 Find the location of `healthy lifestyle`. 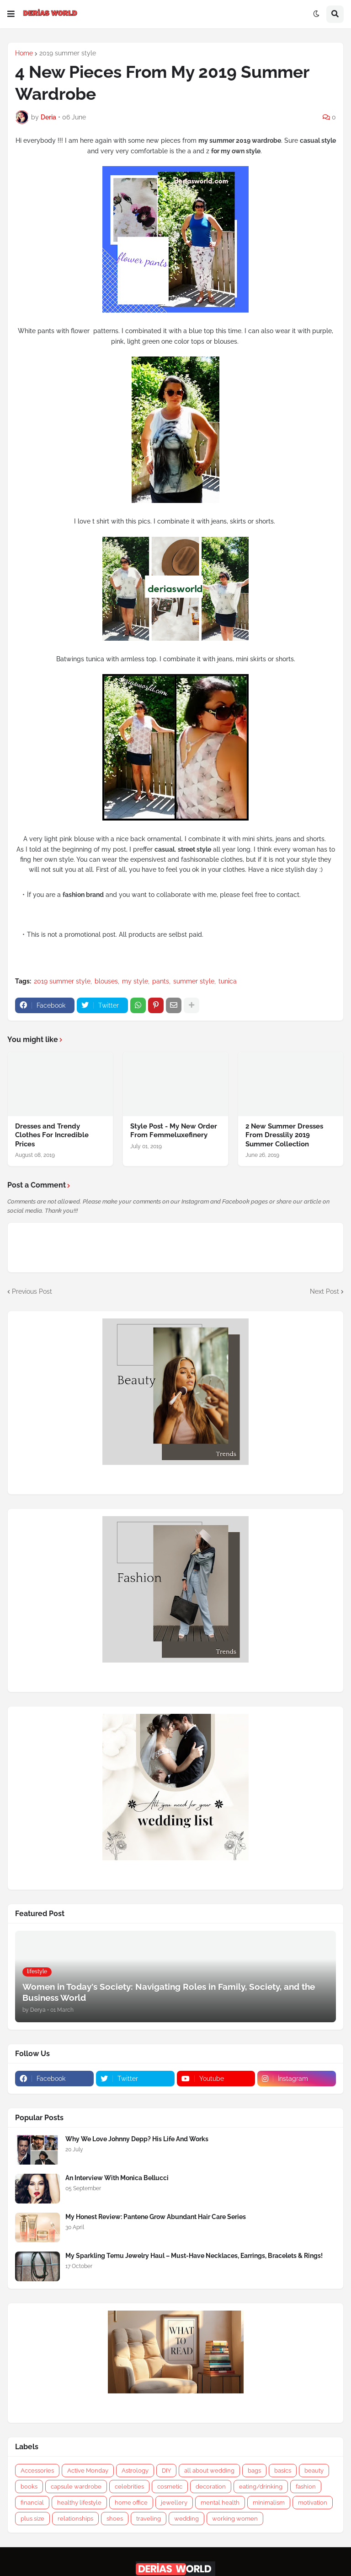

healthy lifestyle is located at coordinates (79, 2502).